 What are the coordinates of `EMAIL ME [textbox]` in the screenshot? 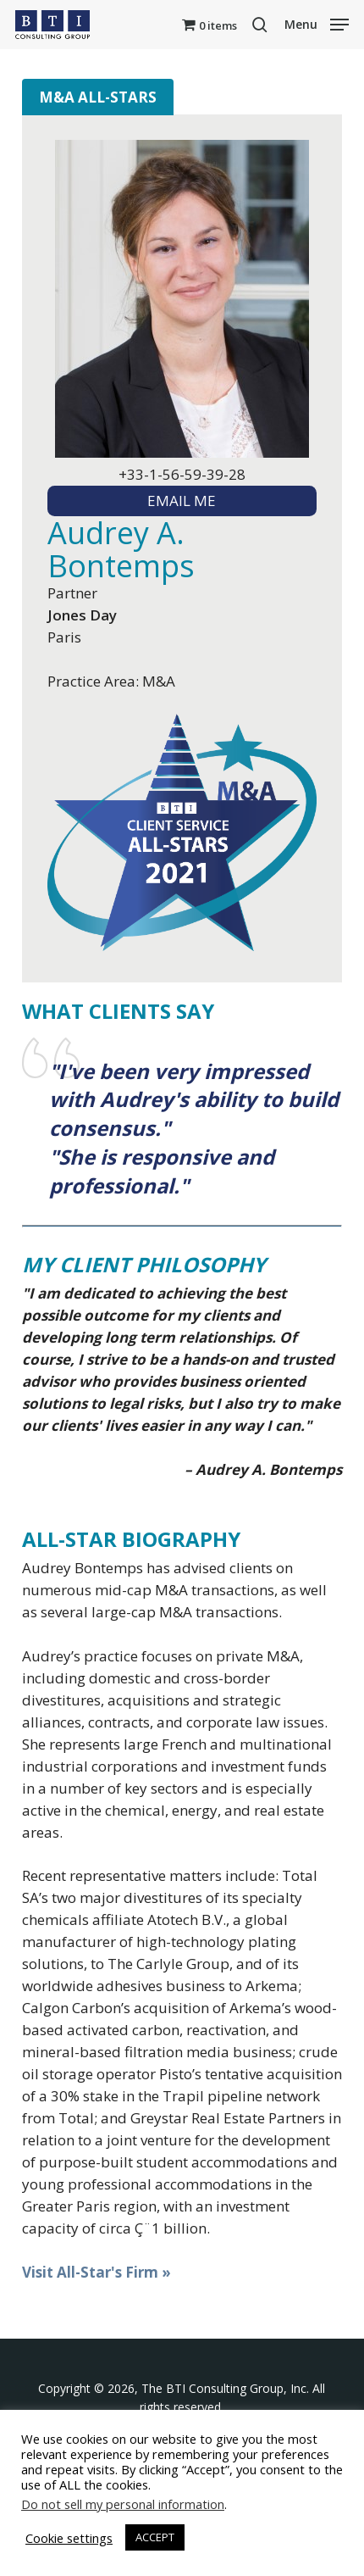 It's located at (181, 500).